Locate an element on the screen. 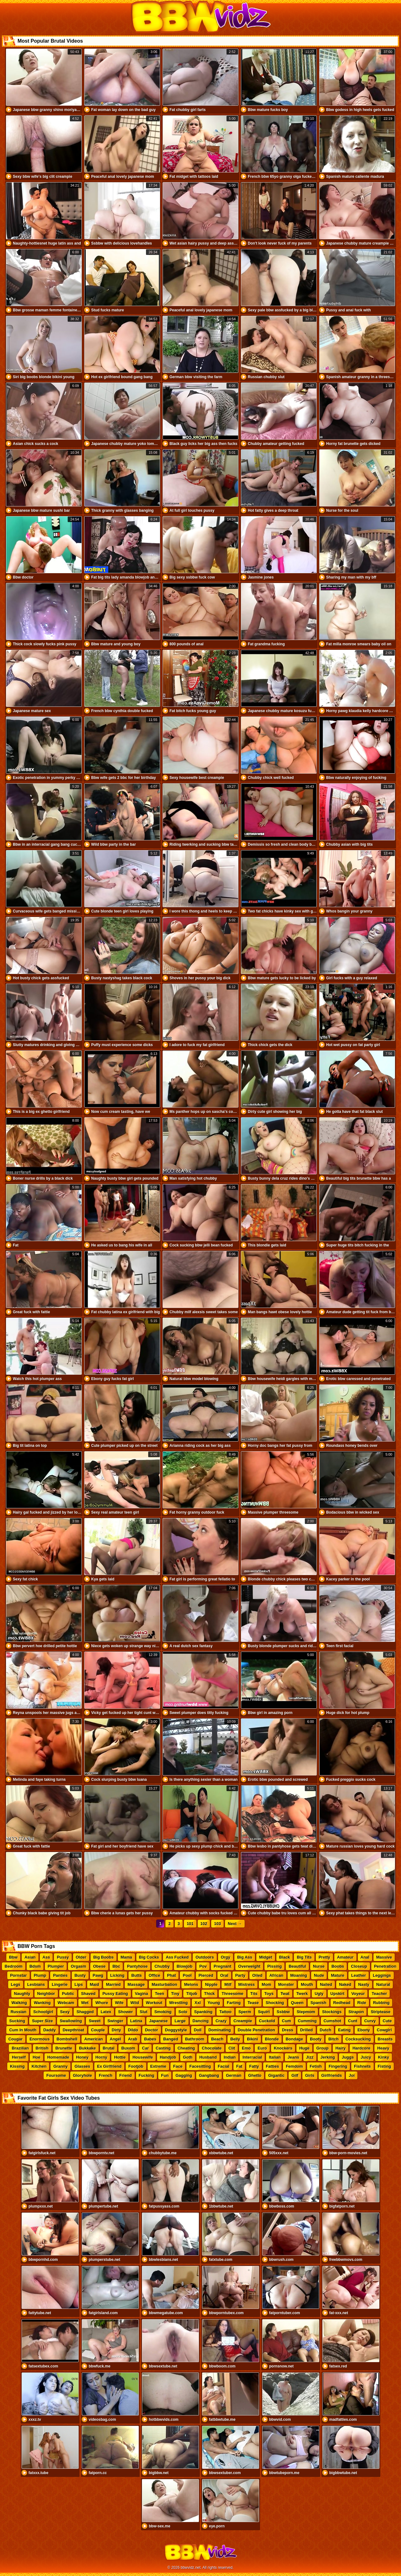 Image resolution: width=401 pixels, height=2576 pixels. Oral is located at coordinates (224, 1975).